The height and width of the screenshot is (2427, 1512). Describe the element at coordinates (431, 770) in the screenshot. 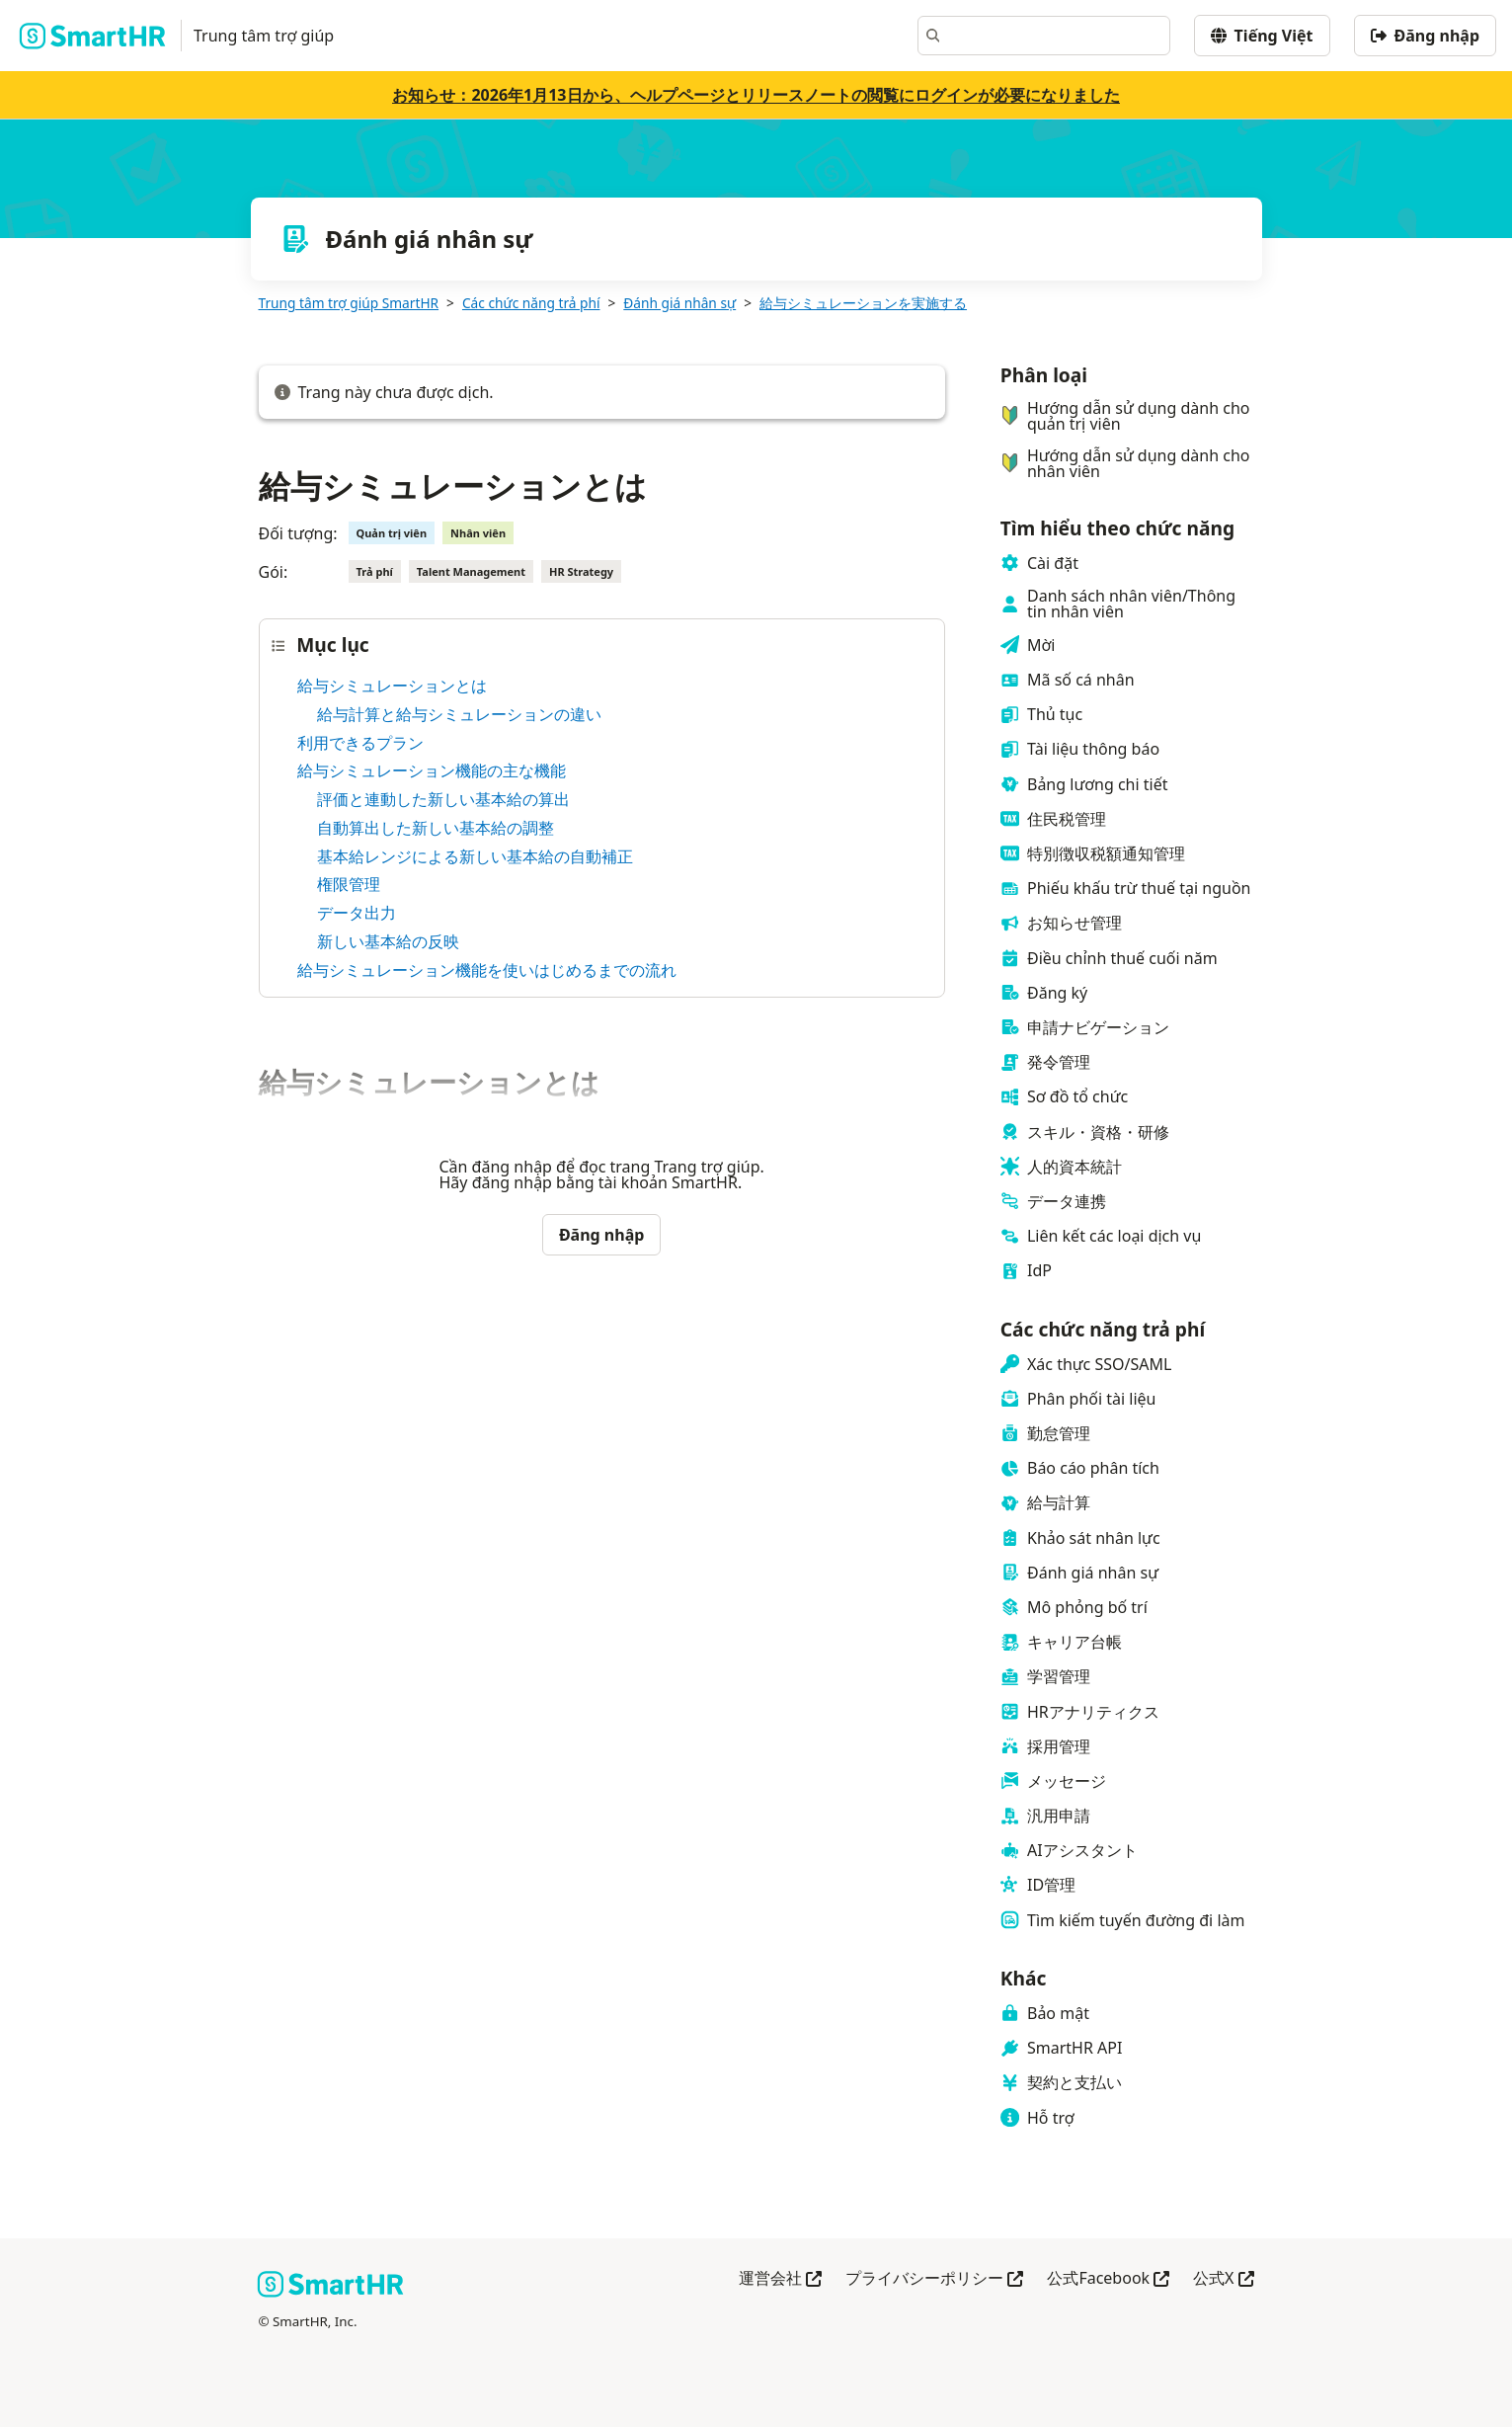

I see `給与シミュレーション機能の主な機能` at that location.